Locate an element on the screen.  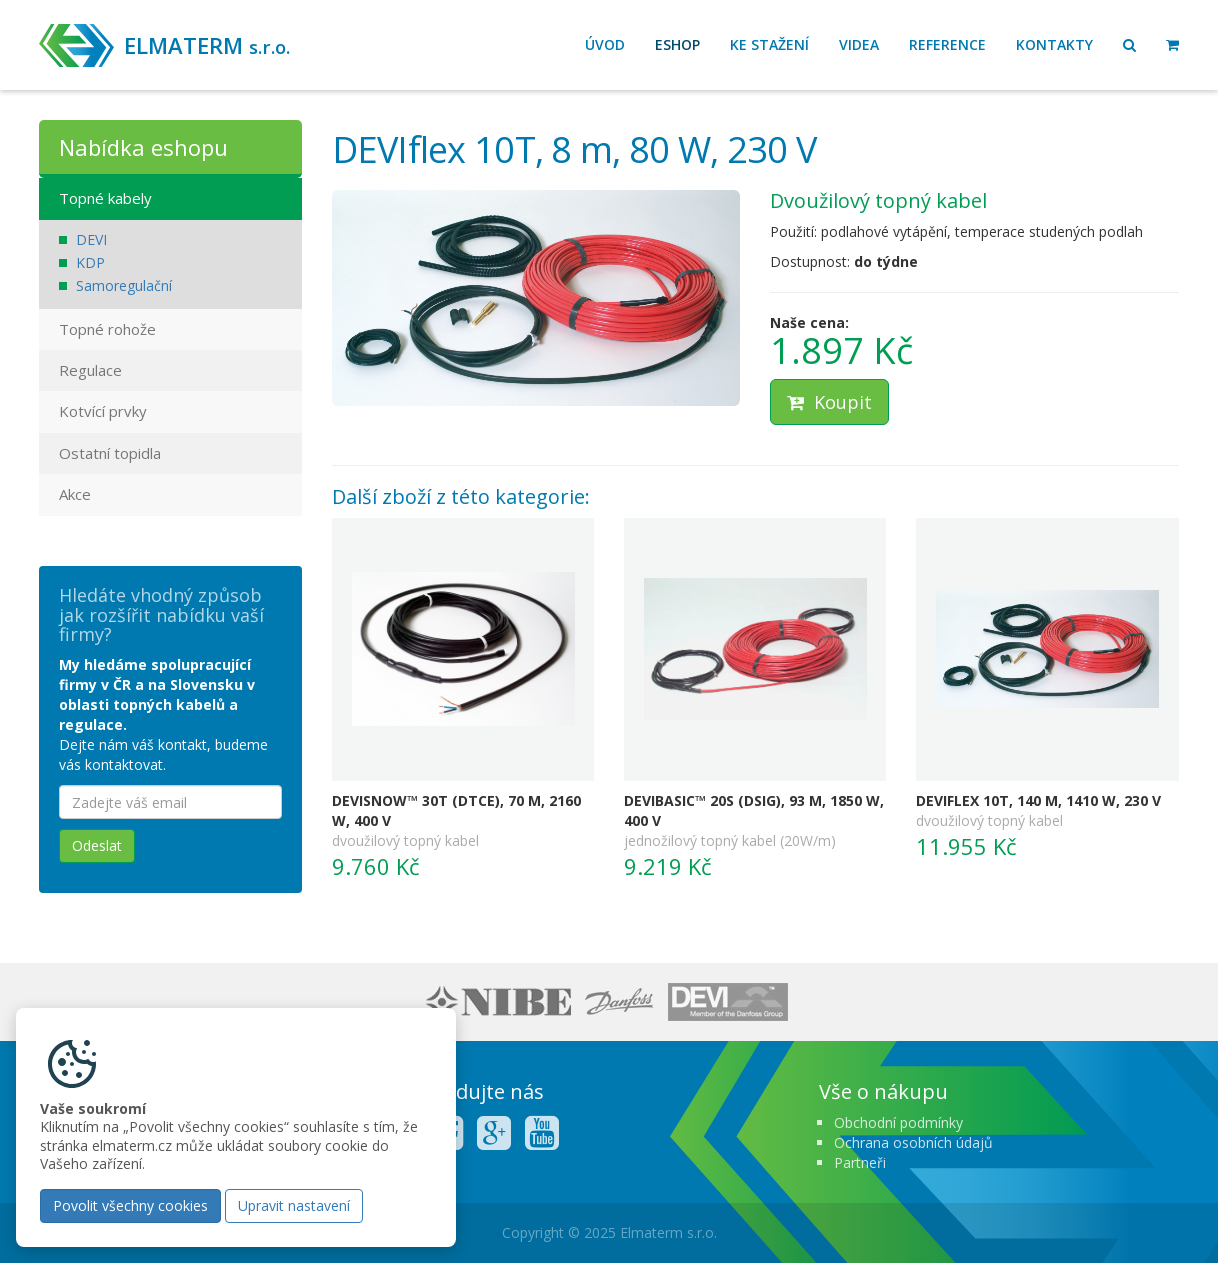
Kontakty is located at coordinates (1054, 44).